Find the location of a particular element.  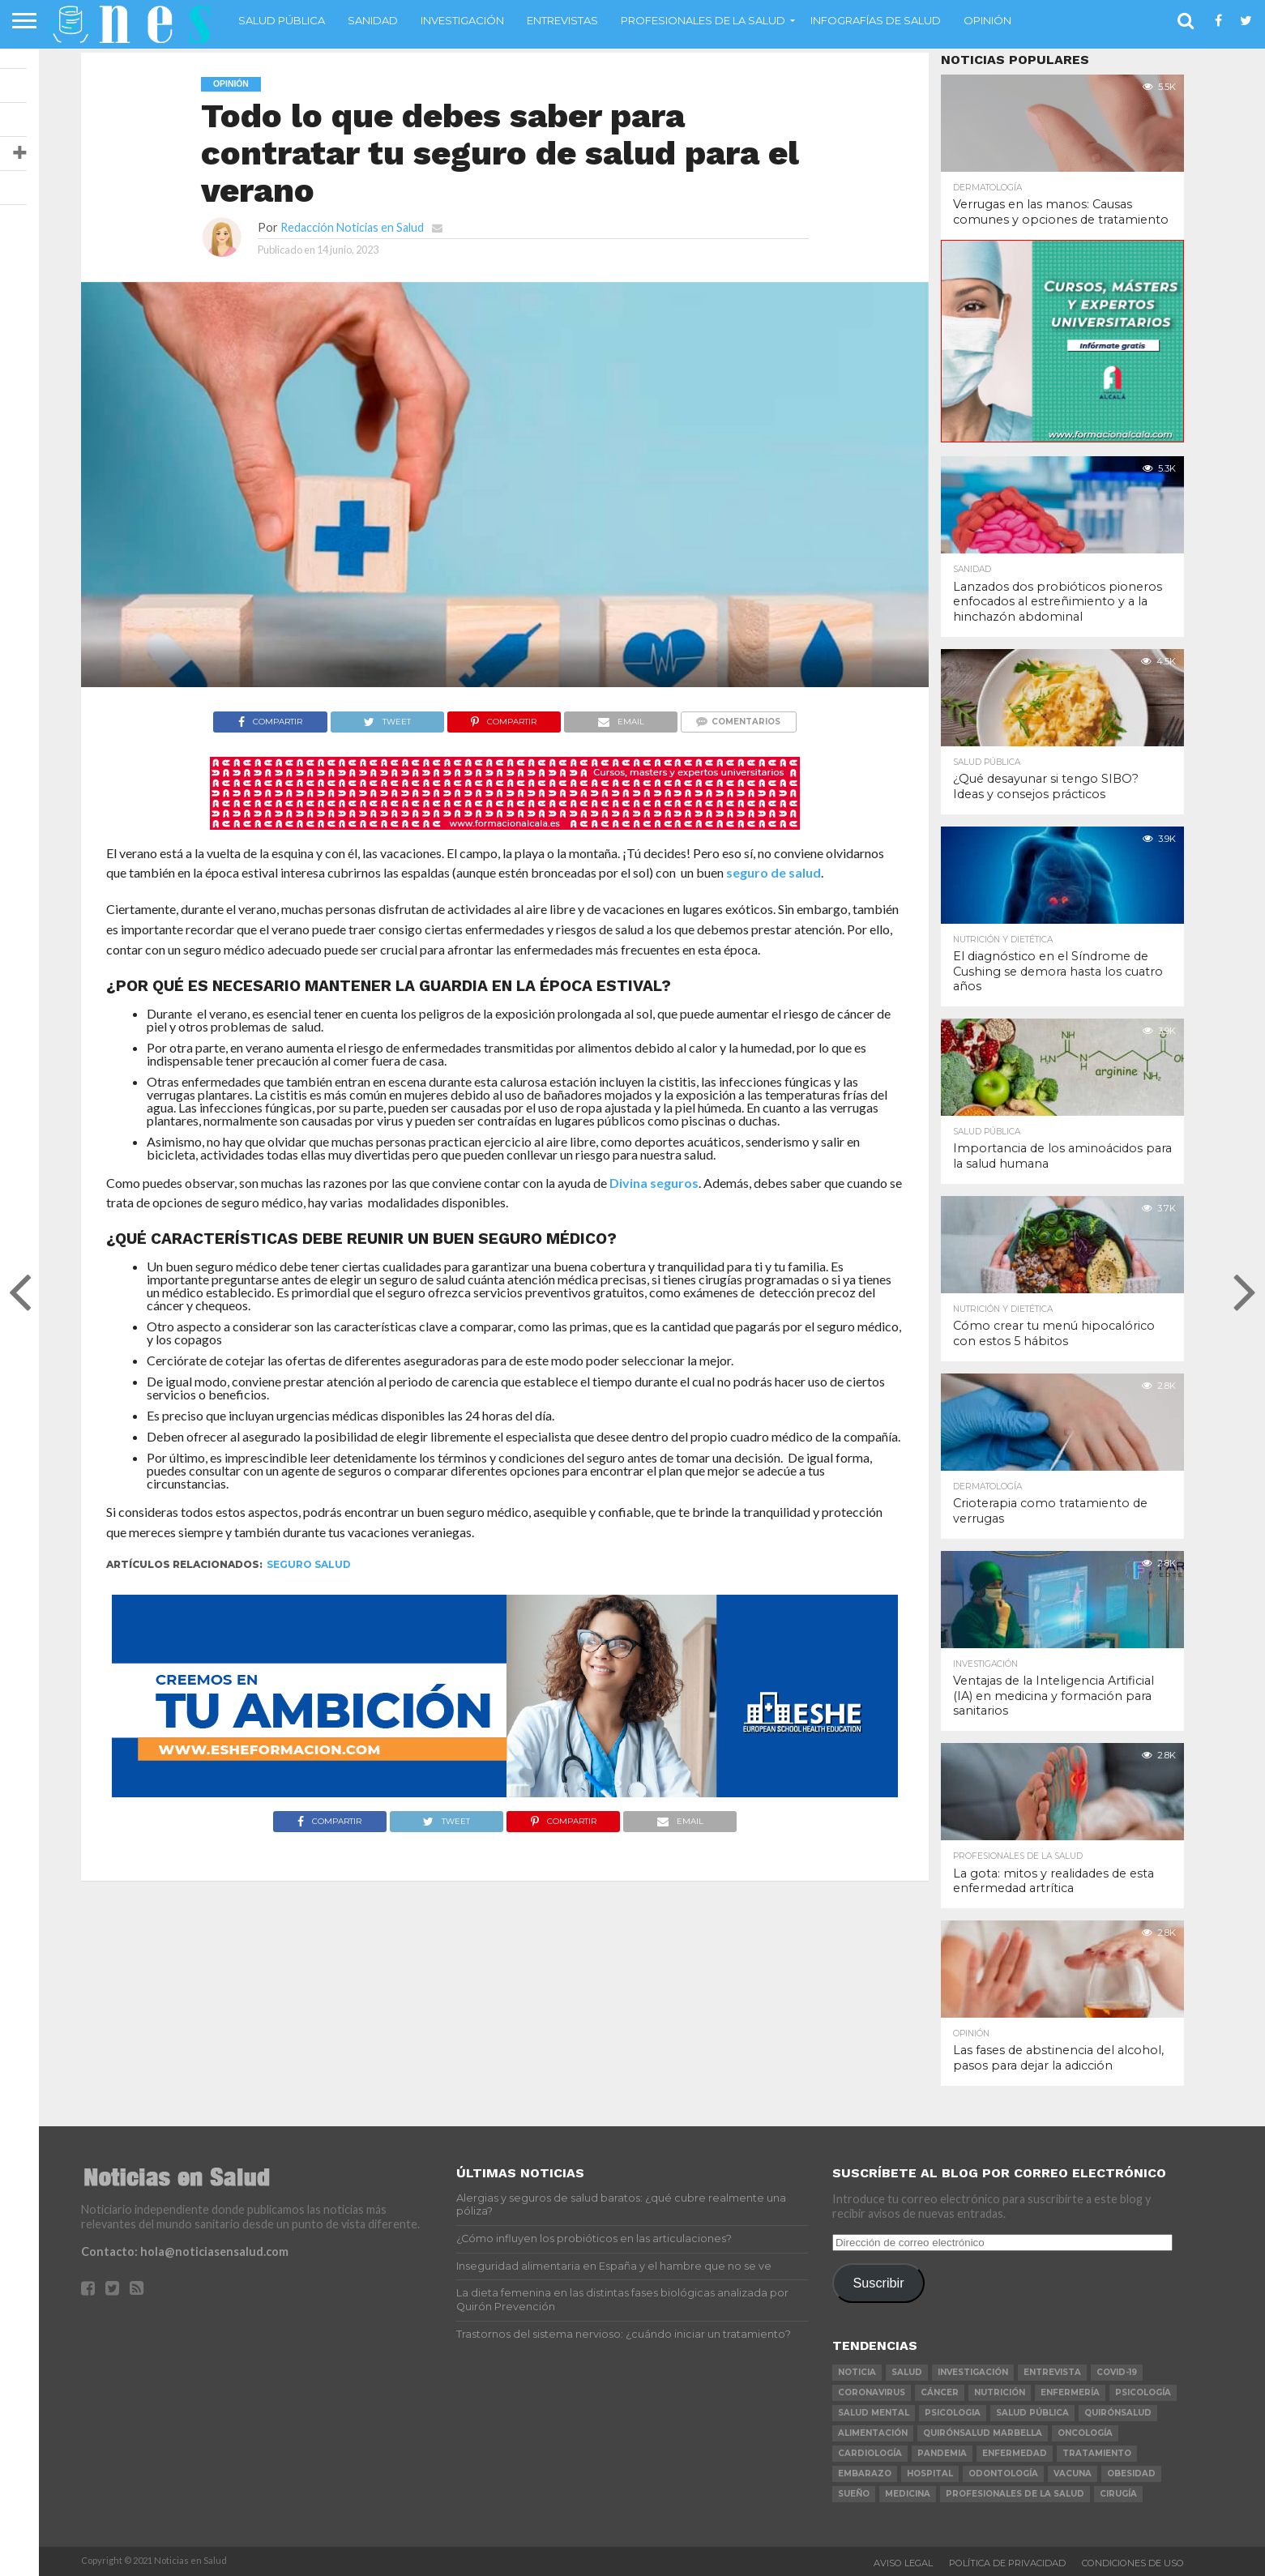

Medicina is located at coordinates (907, 2493).